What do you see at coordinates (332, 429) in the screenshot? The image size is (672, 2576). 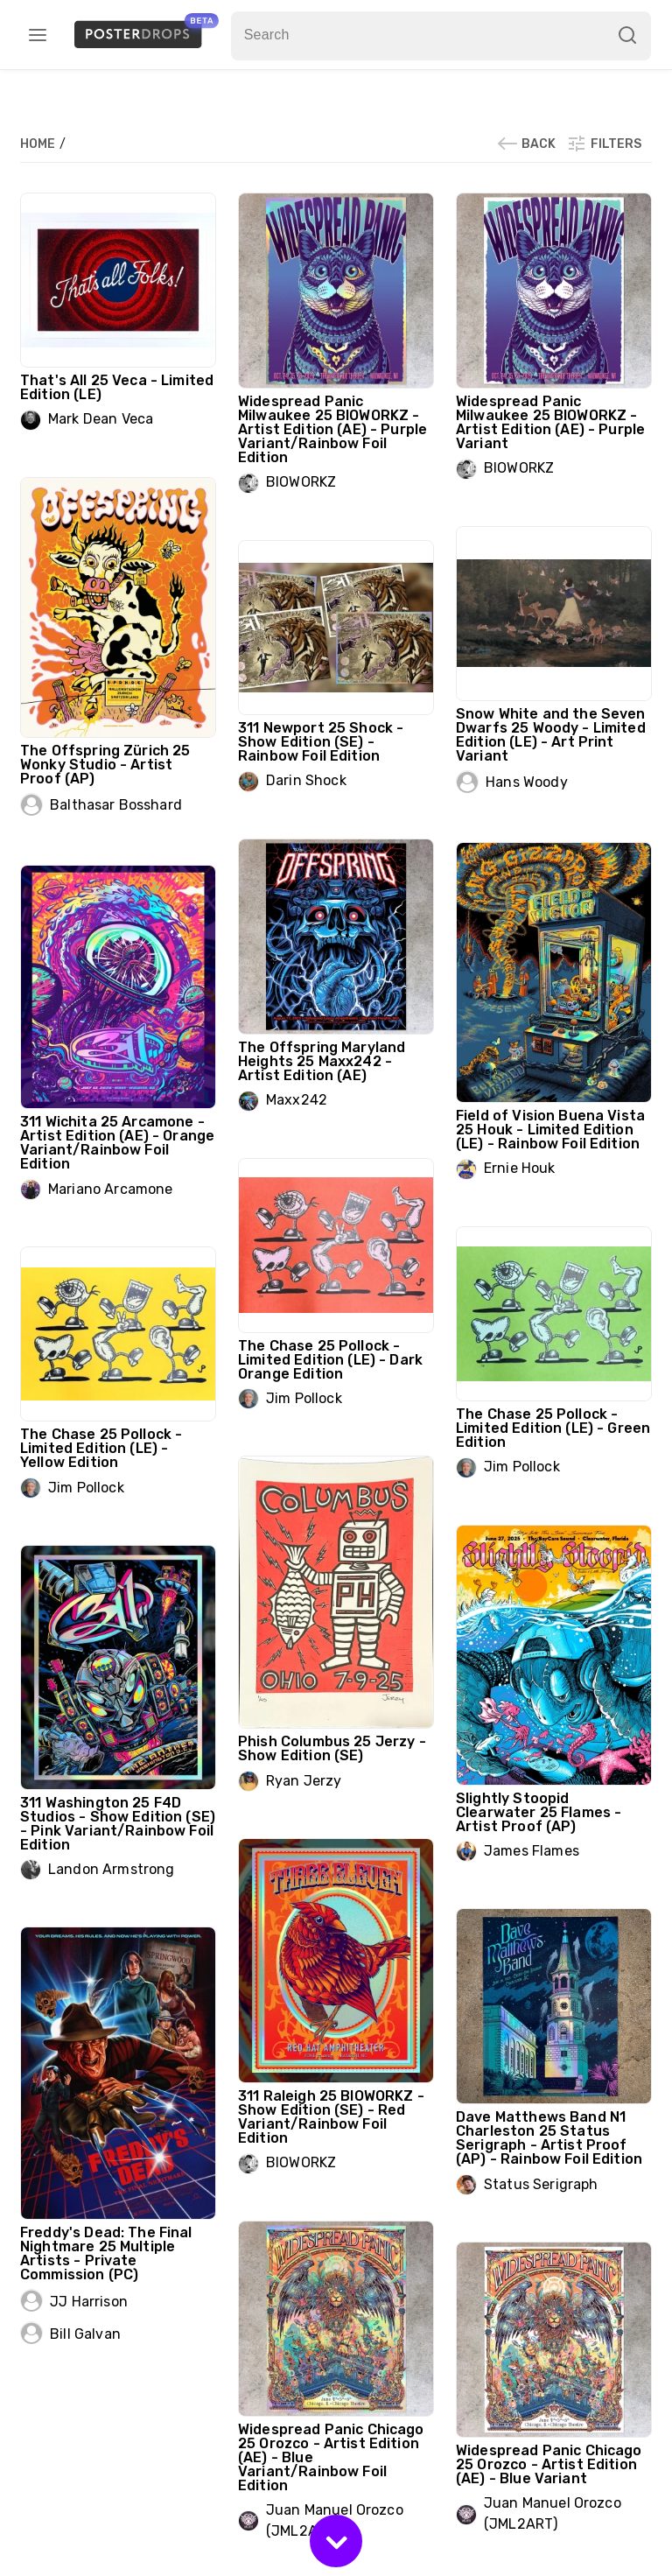 I see `Widespread Panic Milwaukee 25 BIOWORKZ - Artist Edition (AE) - Purple Variant/Rainbow Foil Edition` at bounding box center [332, 429].